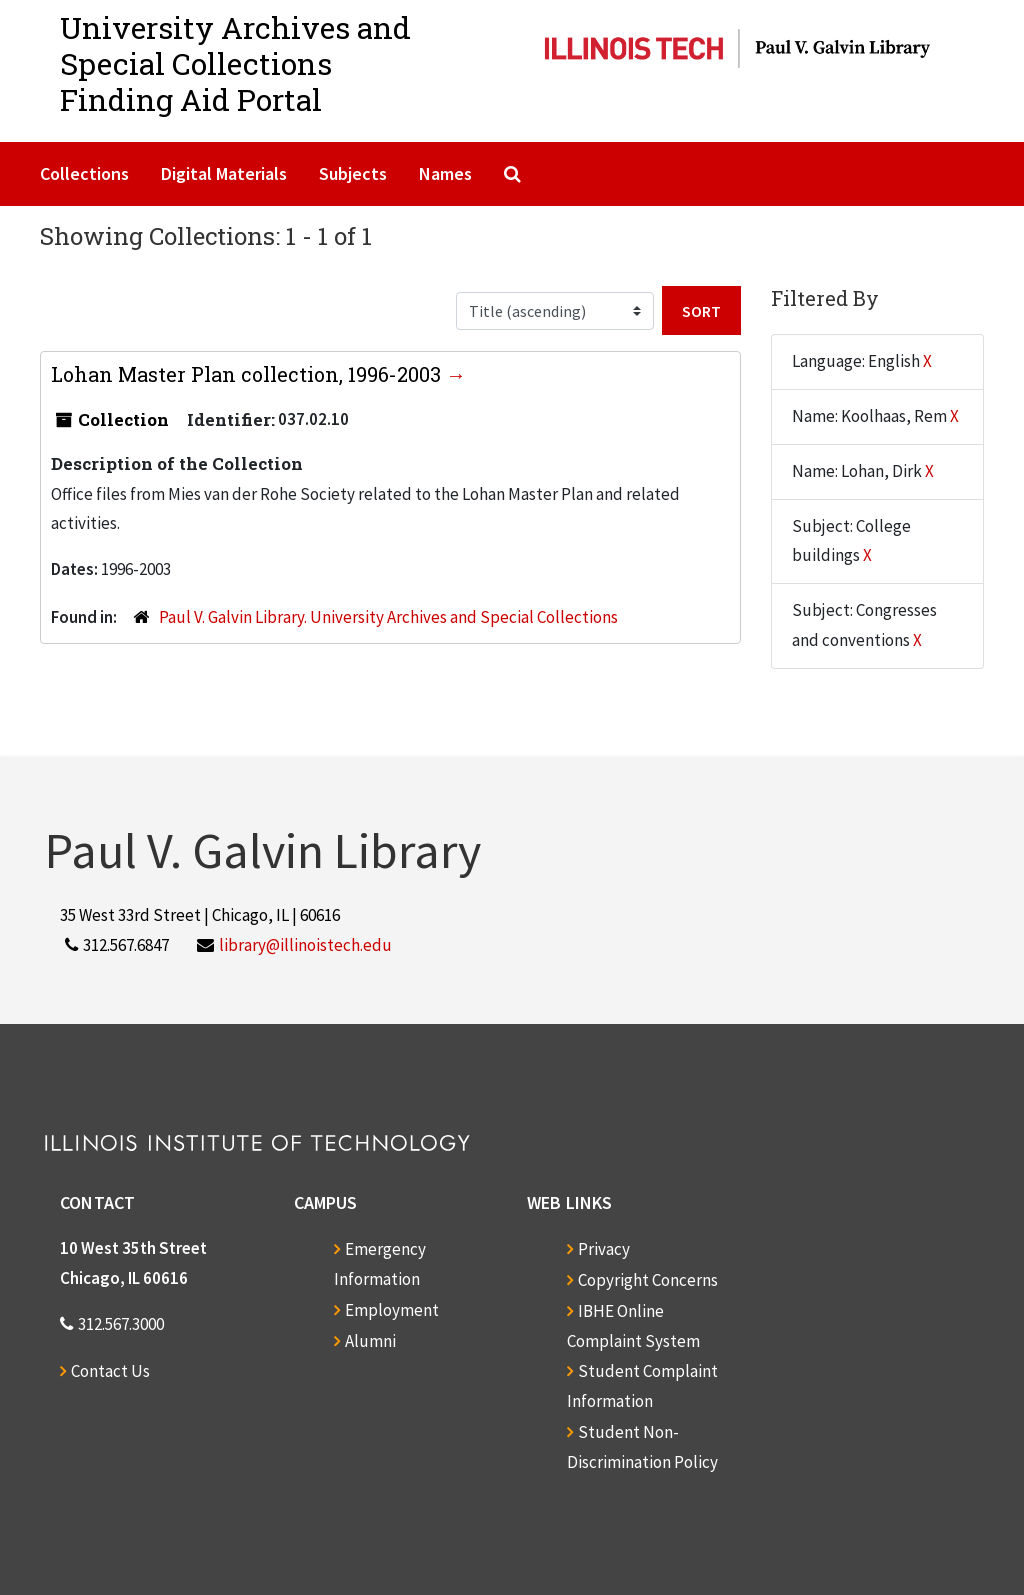 The image size is (1024, 1595). What do you see at coordinates (353, 173) in the screenshot?
I see `Subjects` at bounding box center [353, 173].